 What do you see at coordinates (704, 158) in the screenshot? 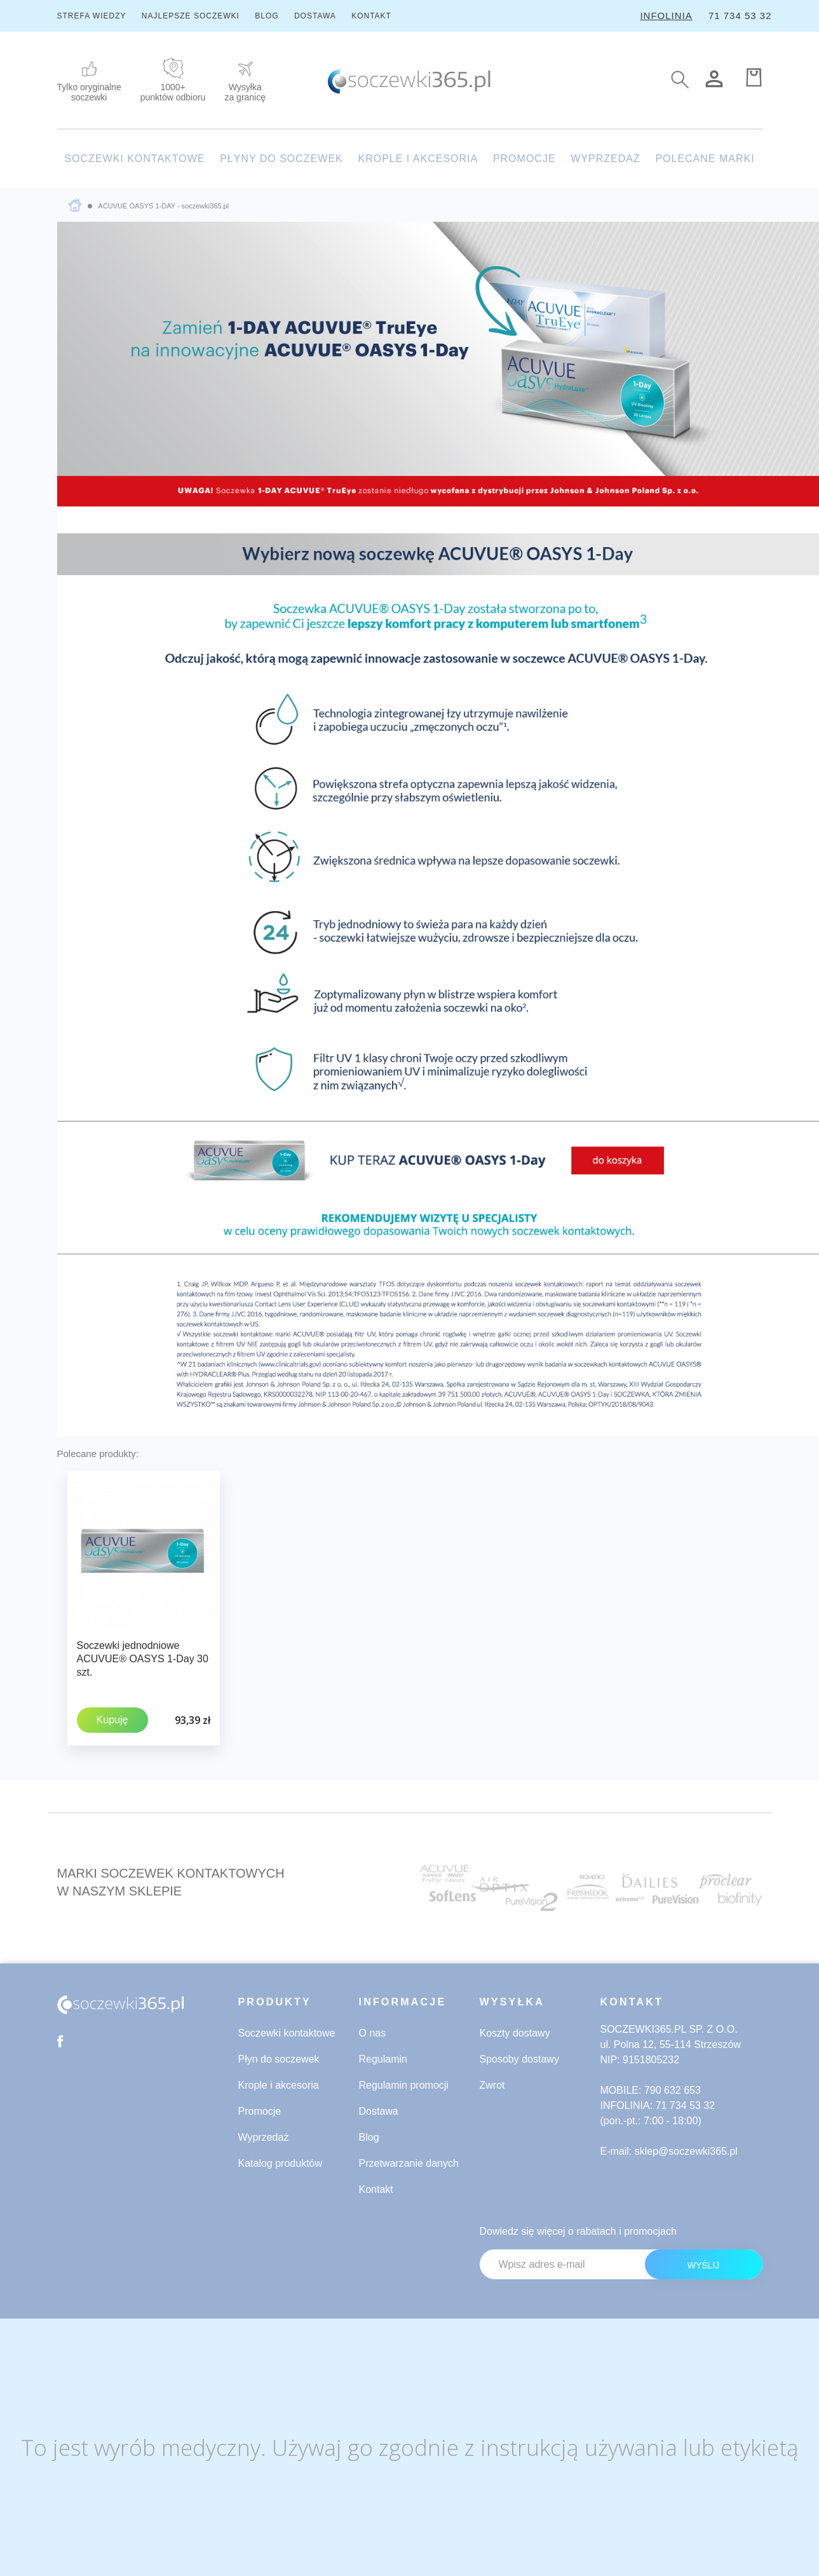
I see `POLECANE MARKI` at bounding box center [704, 158].